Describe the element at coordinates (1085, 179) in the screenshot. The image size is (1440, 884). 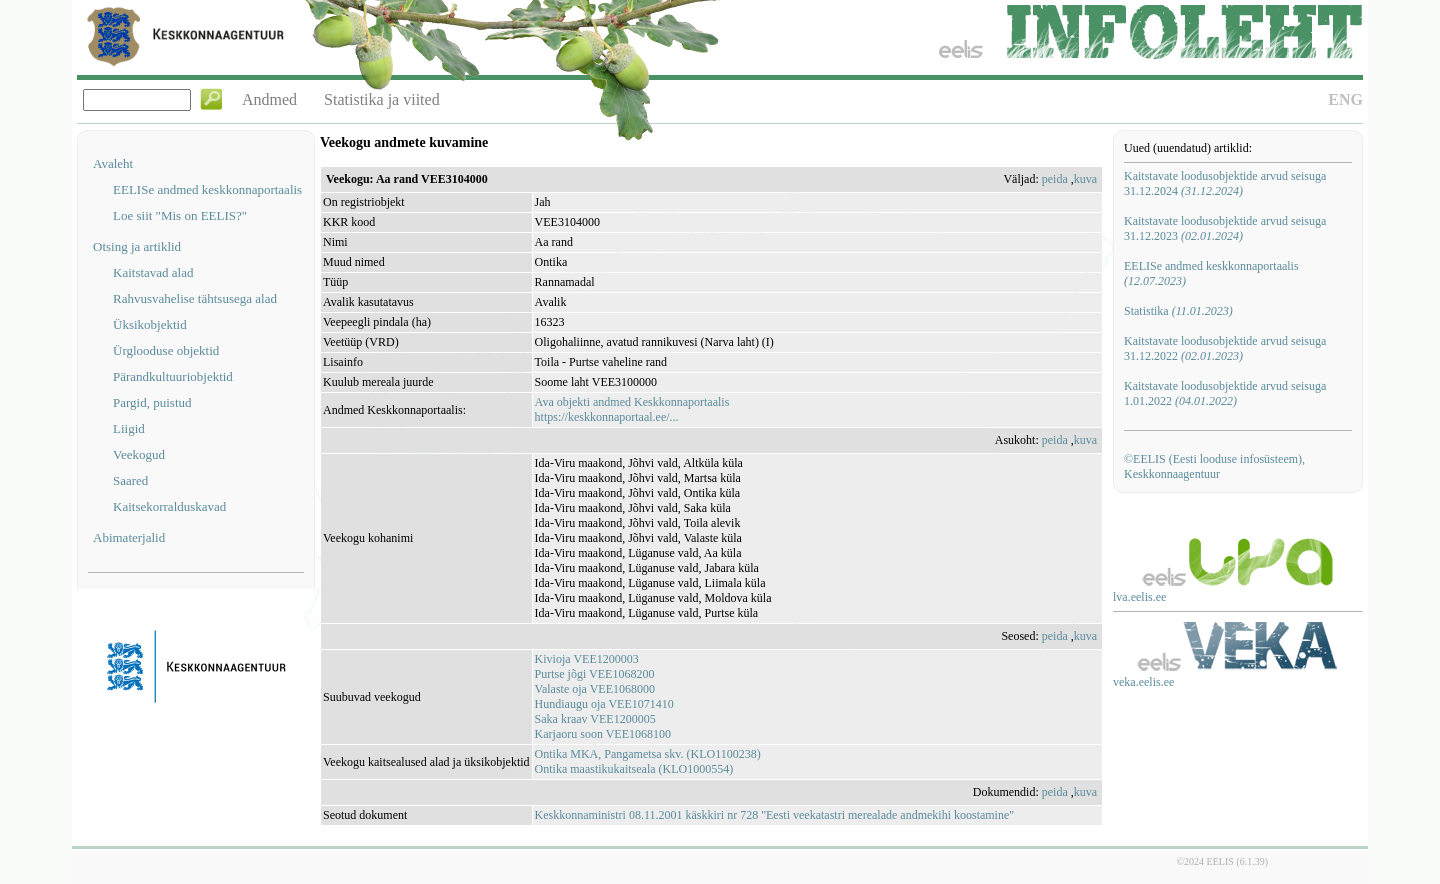
I see `kuva` at that location.